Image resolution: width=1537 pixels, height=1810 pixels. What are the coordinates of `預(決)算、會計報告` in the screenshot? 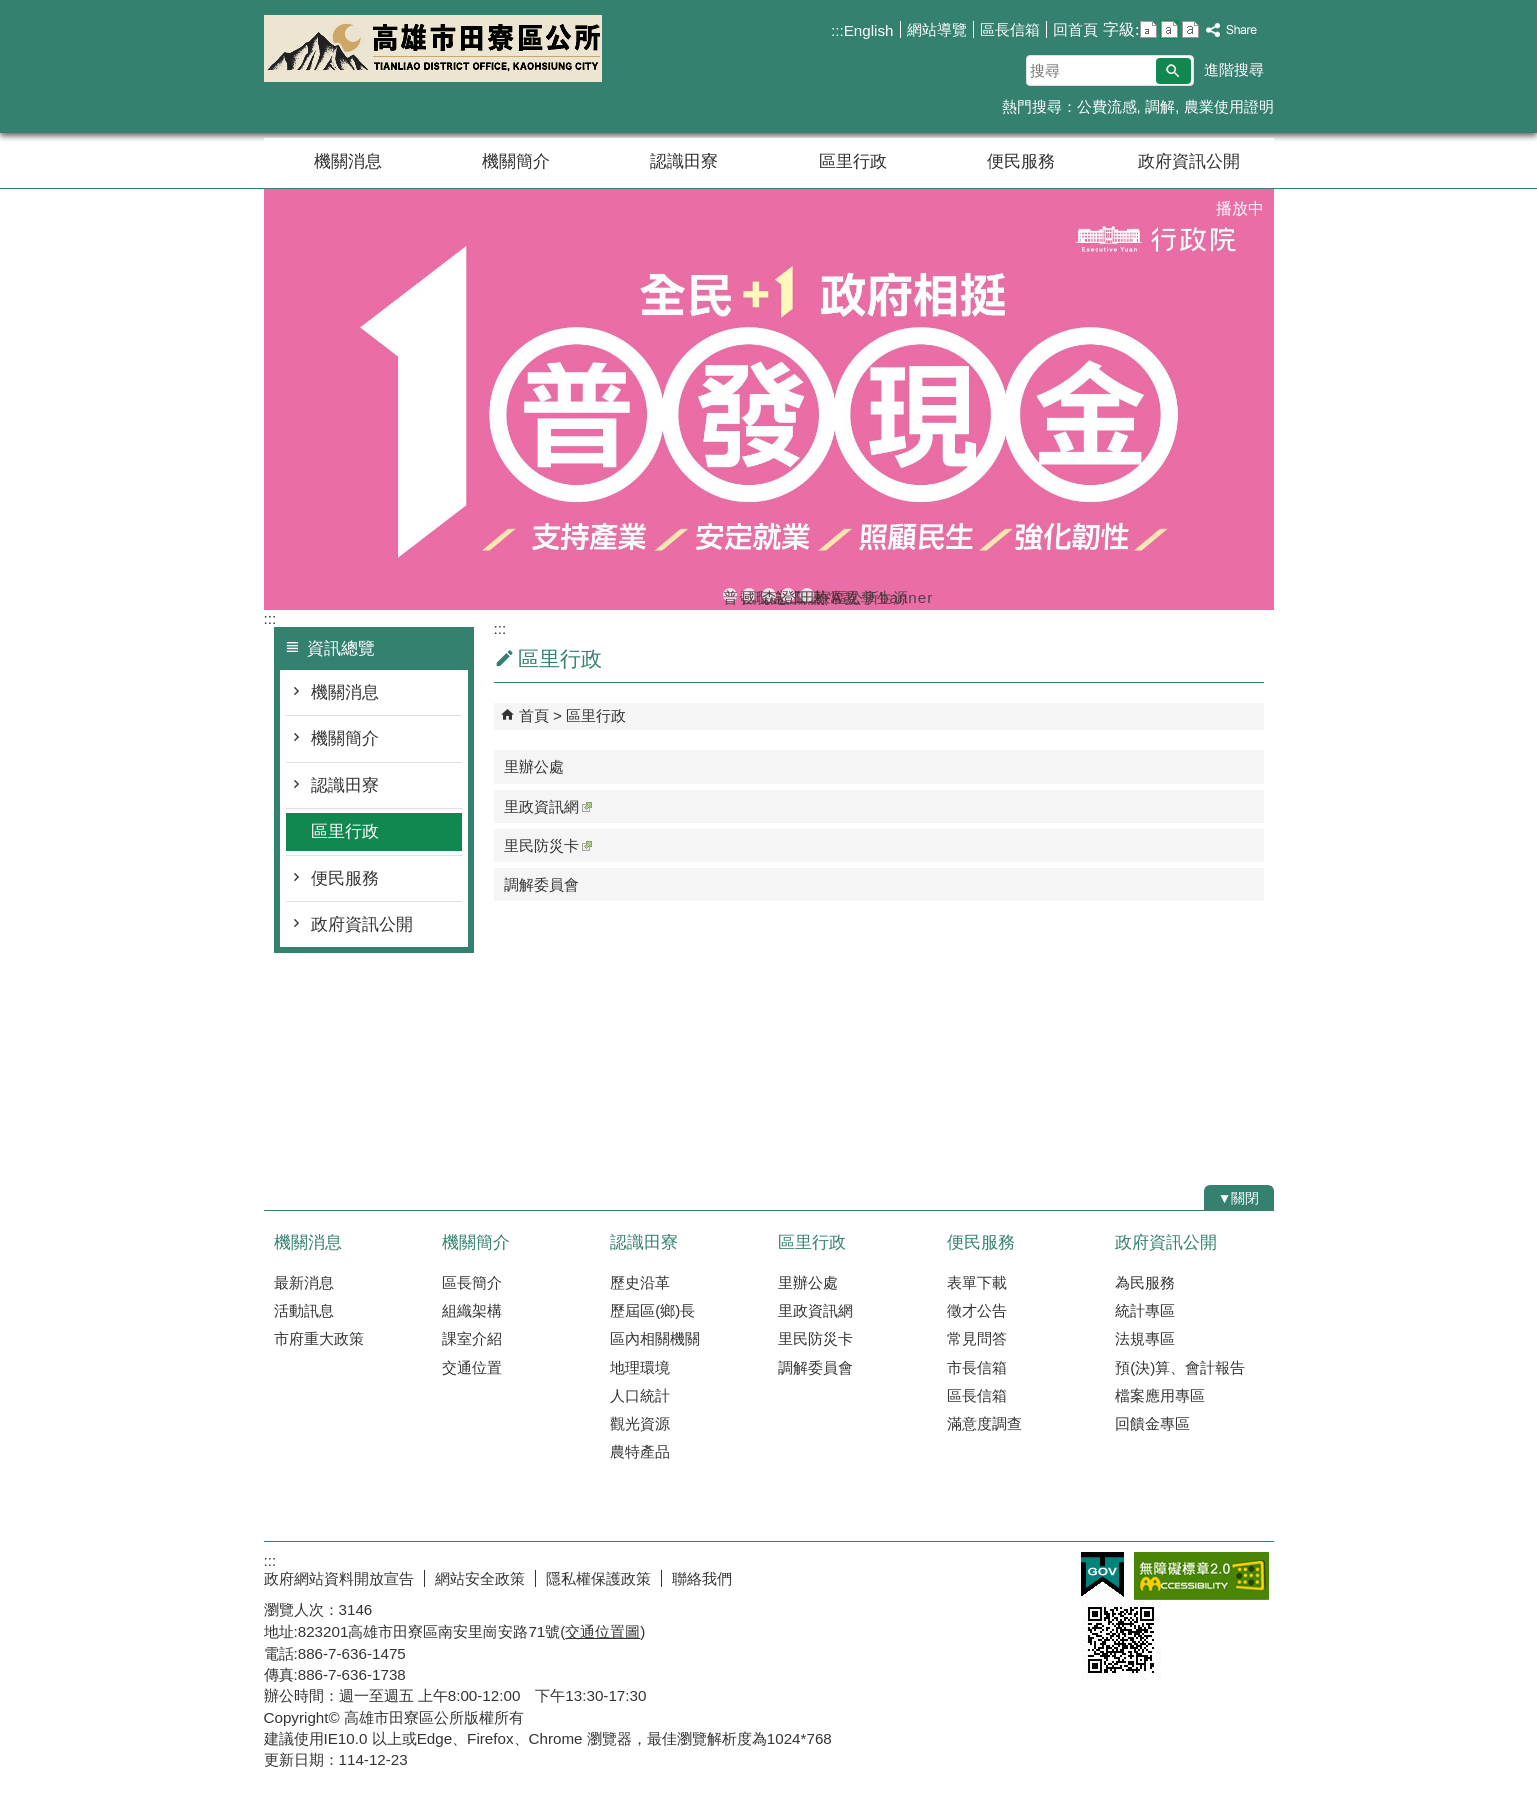 It's located at (1180, 1367).